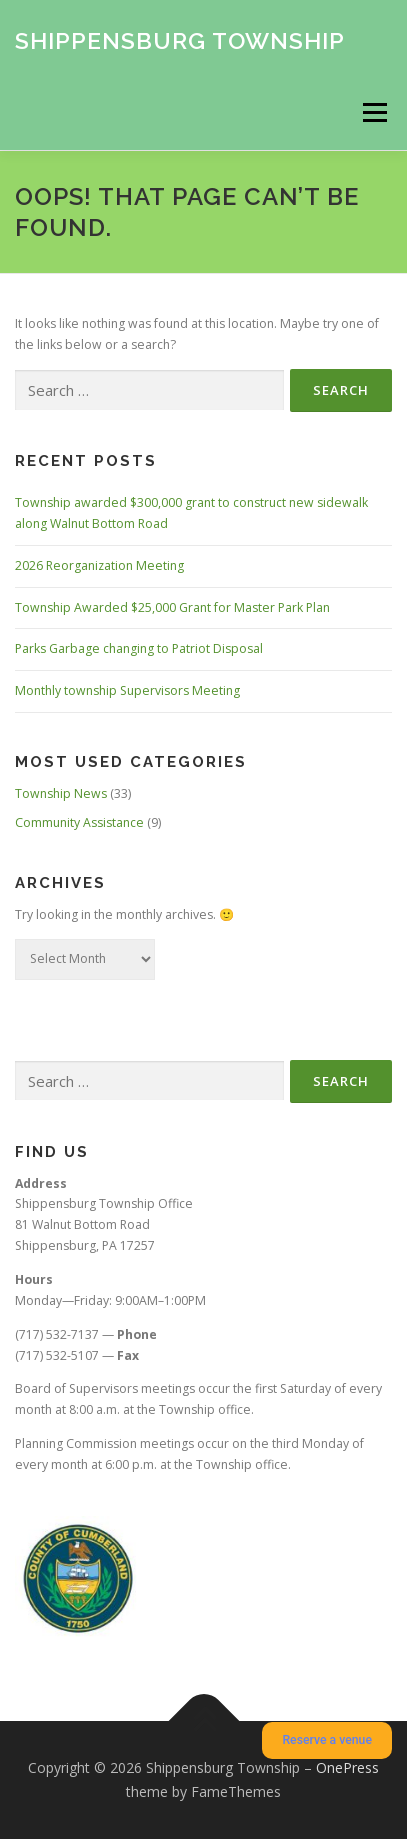 Image resolution: width=407 pixels, height=1839 pixels. I want to click on Community Assistance, so click(79, 822).